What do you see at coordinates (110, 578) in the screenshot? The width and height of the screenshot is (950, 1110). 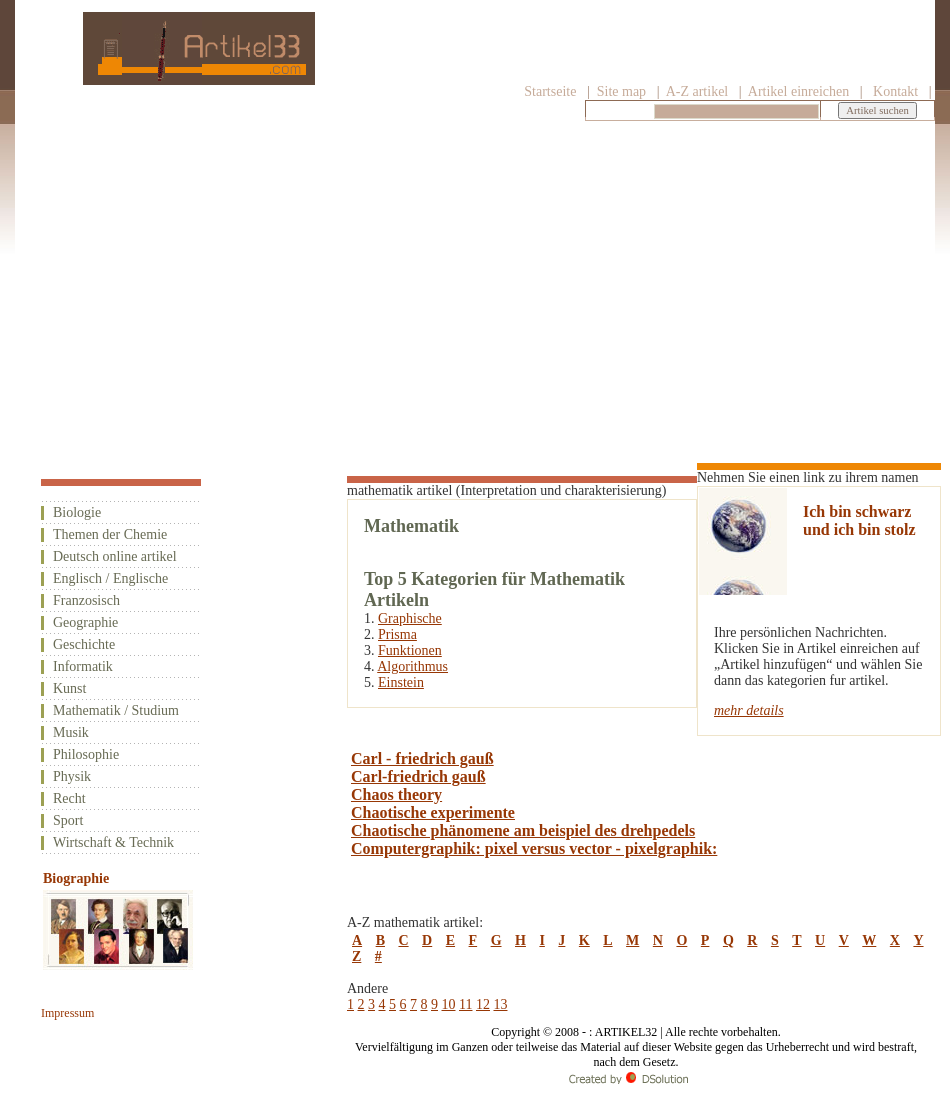 I see `Englisch / Englische` at bounding box center [110, 578].